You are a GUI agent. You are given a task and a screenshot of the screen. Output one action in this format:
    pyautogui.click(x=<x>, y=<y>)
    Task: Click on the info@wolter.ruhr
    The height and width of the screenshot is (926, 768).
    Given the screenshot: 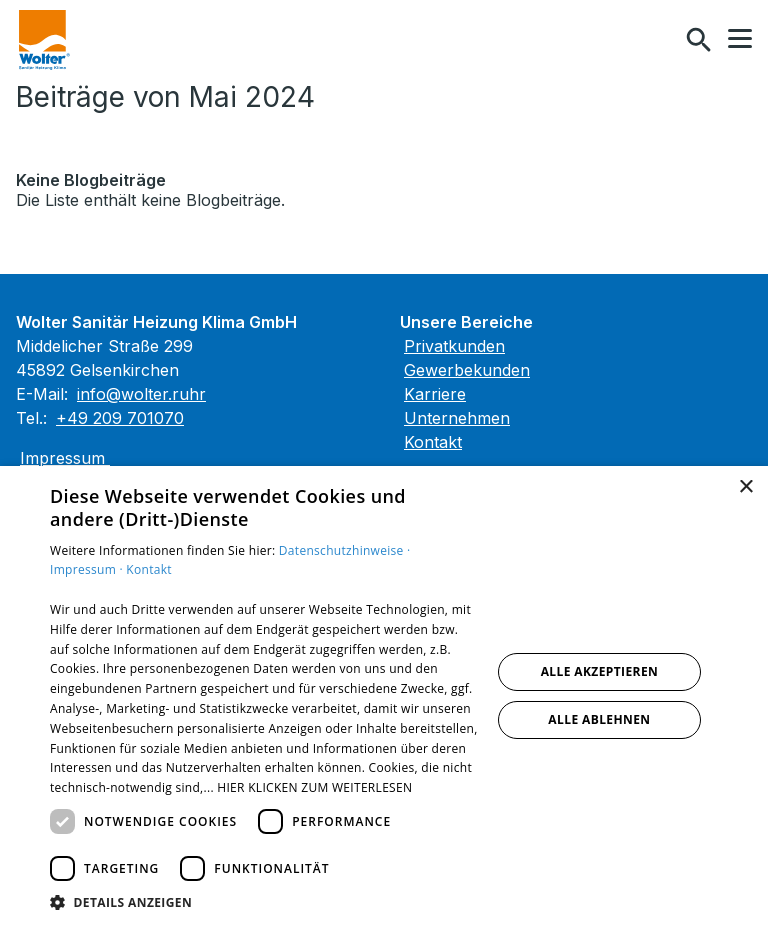 What is the action you would take?
    pyautogui.click(x=141, y=394)
    